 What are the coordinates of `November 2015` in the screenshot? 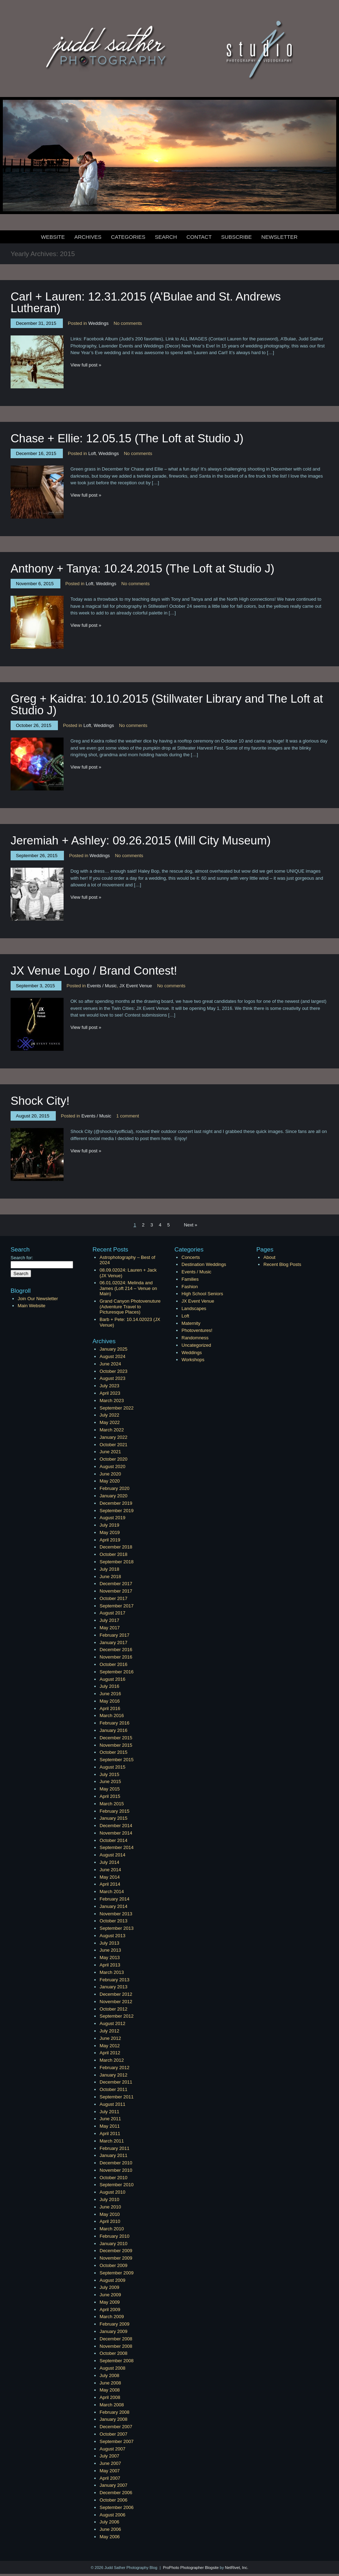 It's located at (116, 1745).